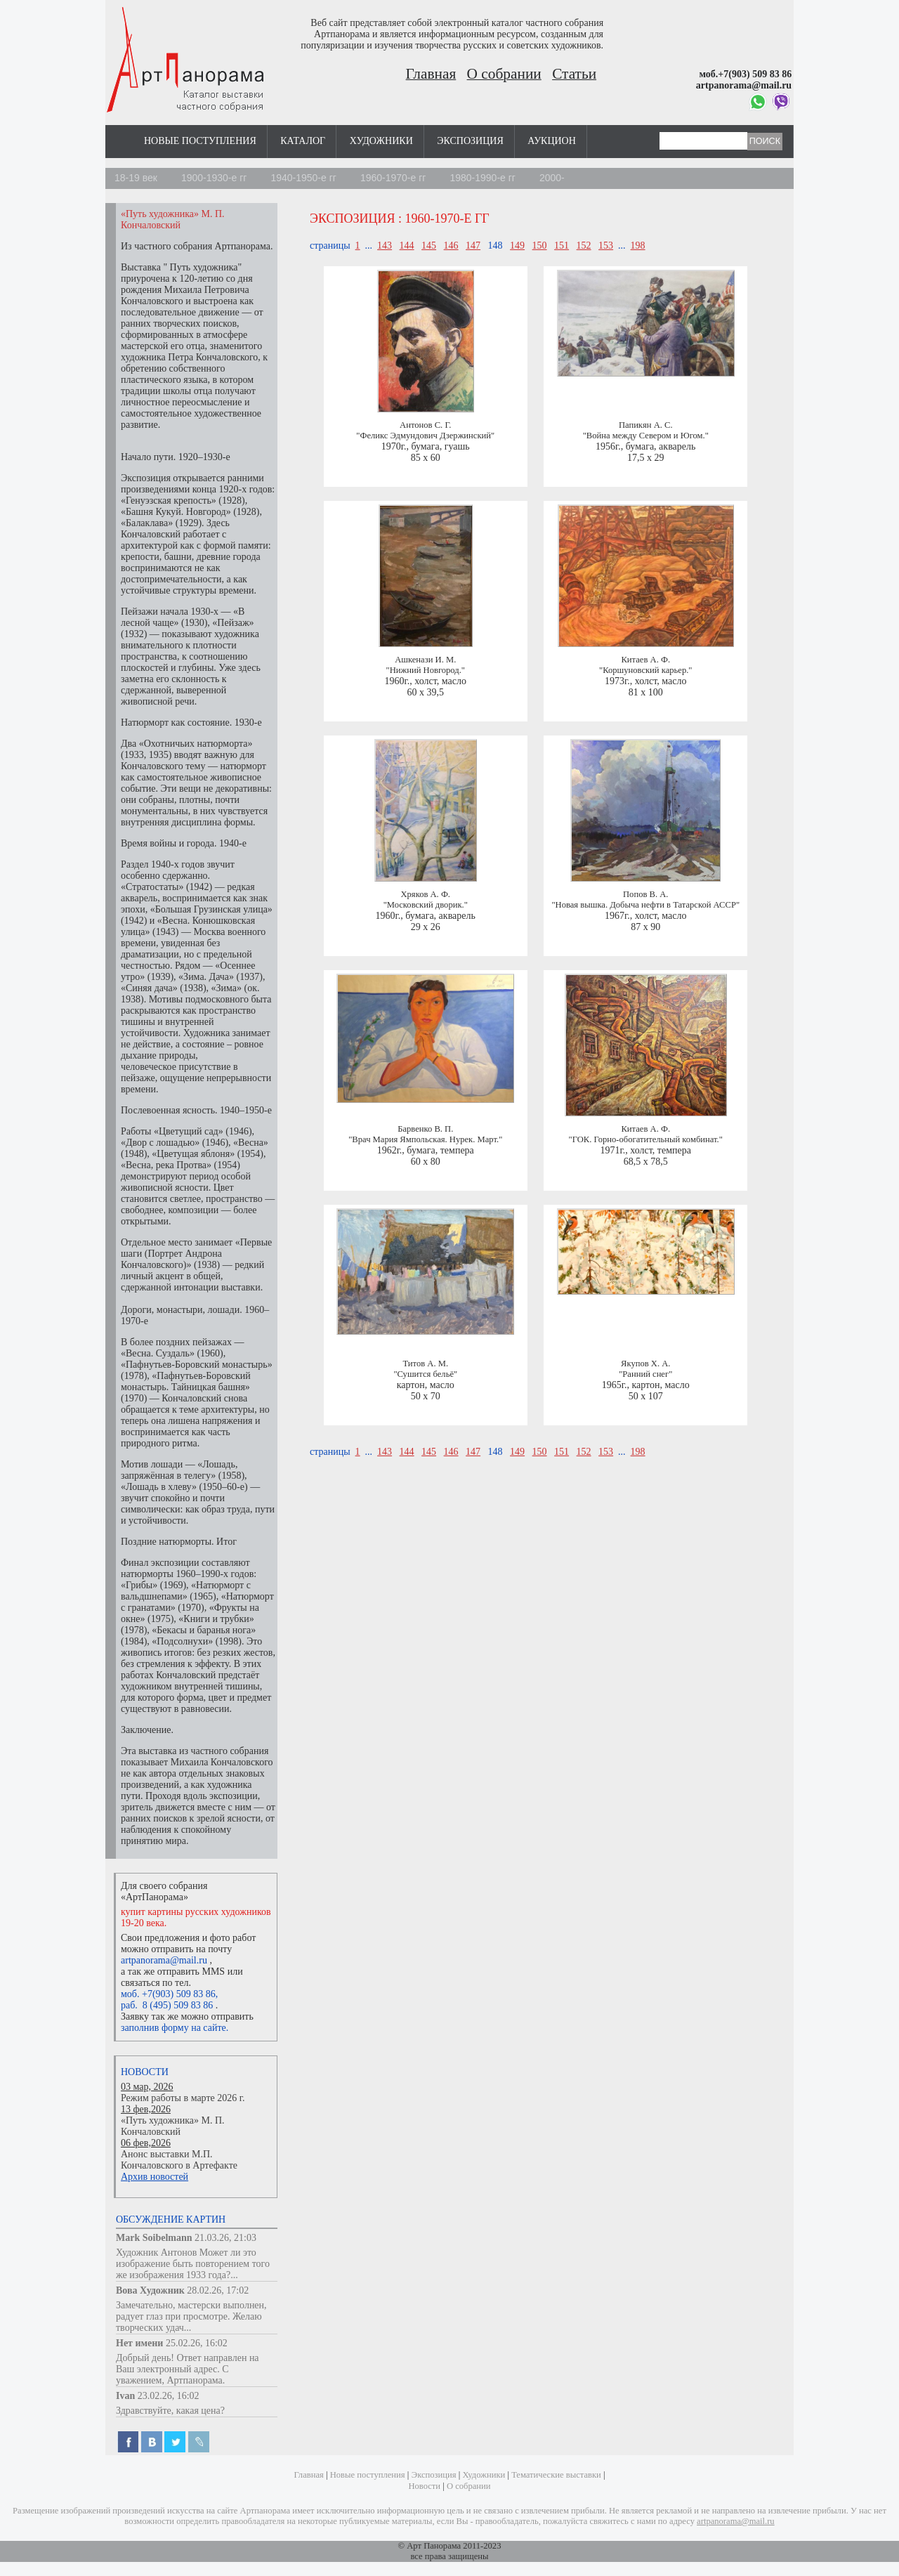  Describe the element at coordinates (574, 73) in the screenshot. I see `Статьи` at that location.